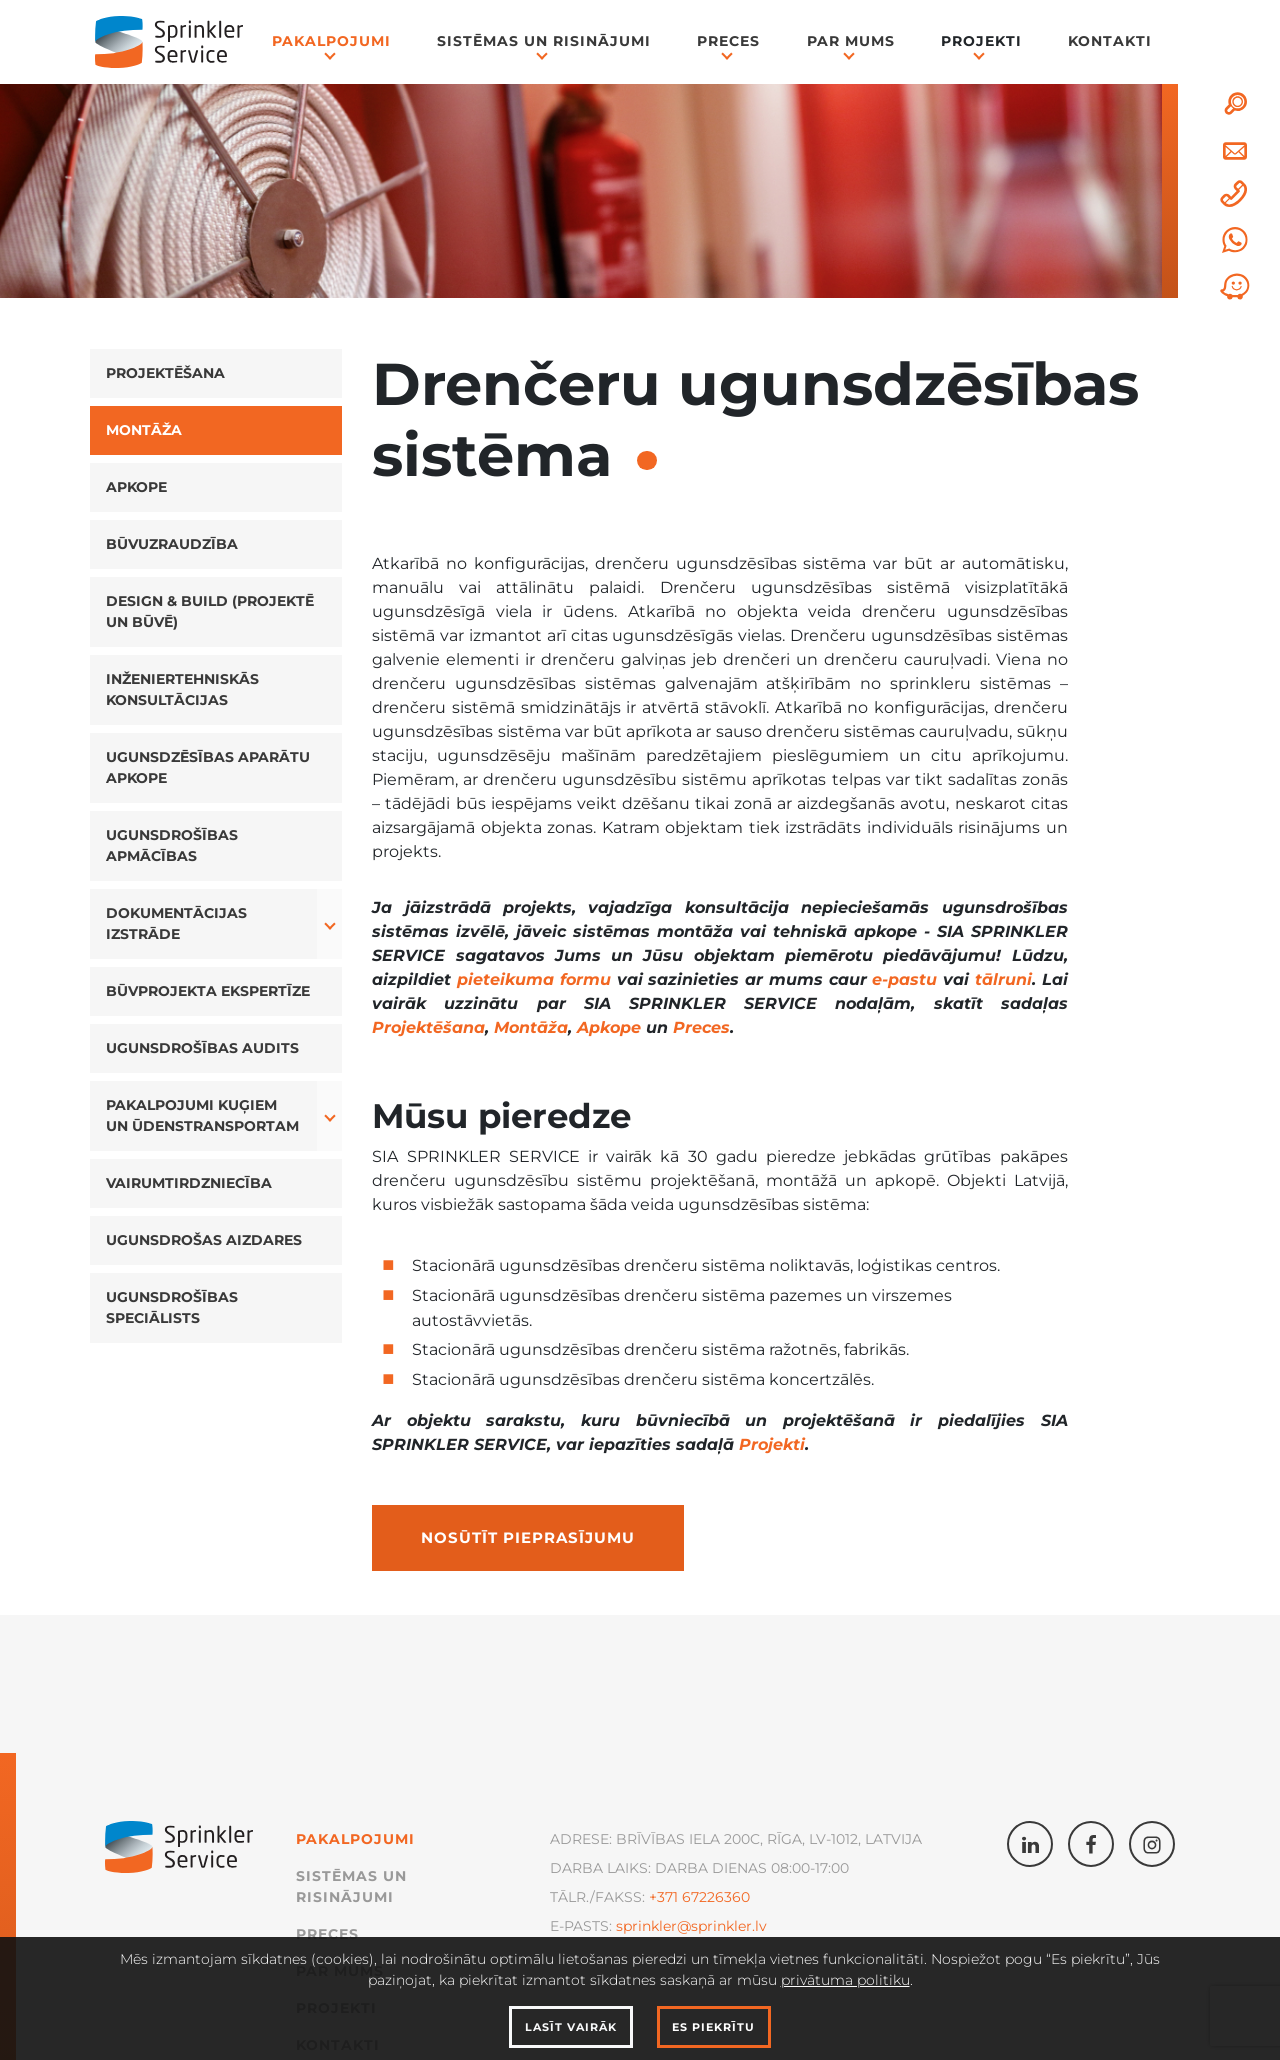  What do you see at coordinates (571, 2027) in the screenshot?
I see `Lasīt vairāk` at bounding box center [571, 2027].